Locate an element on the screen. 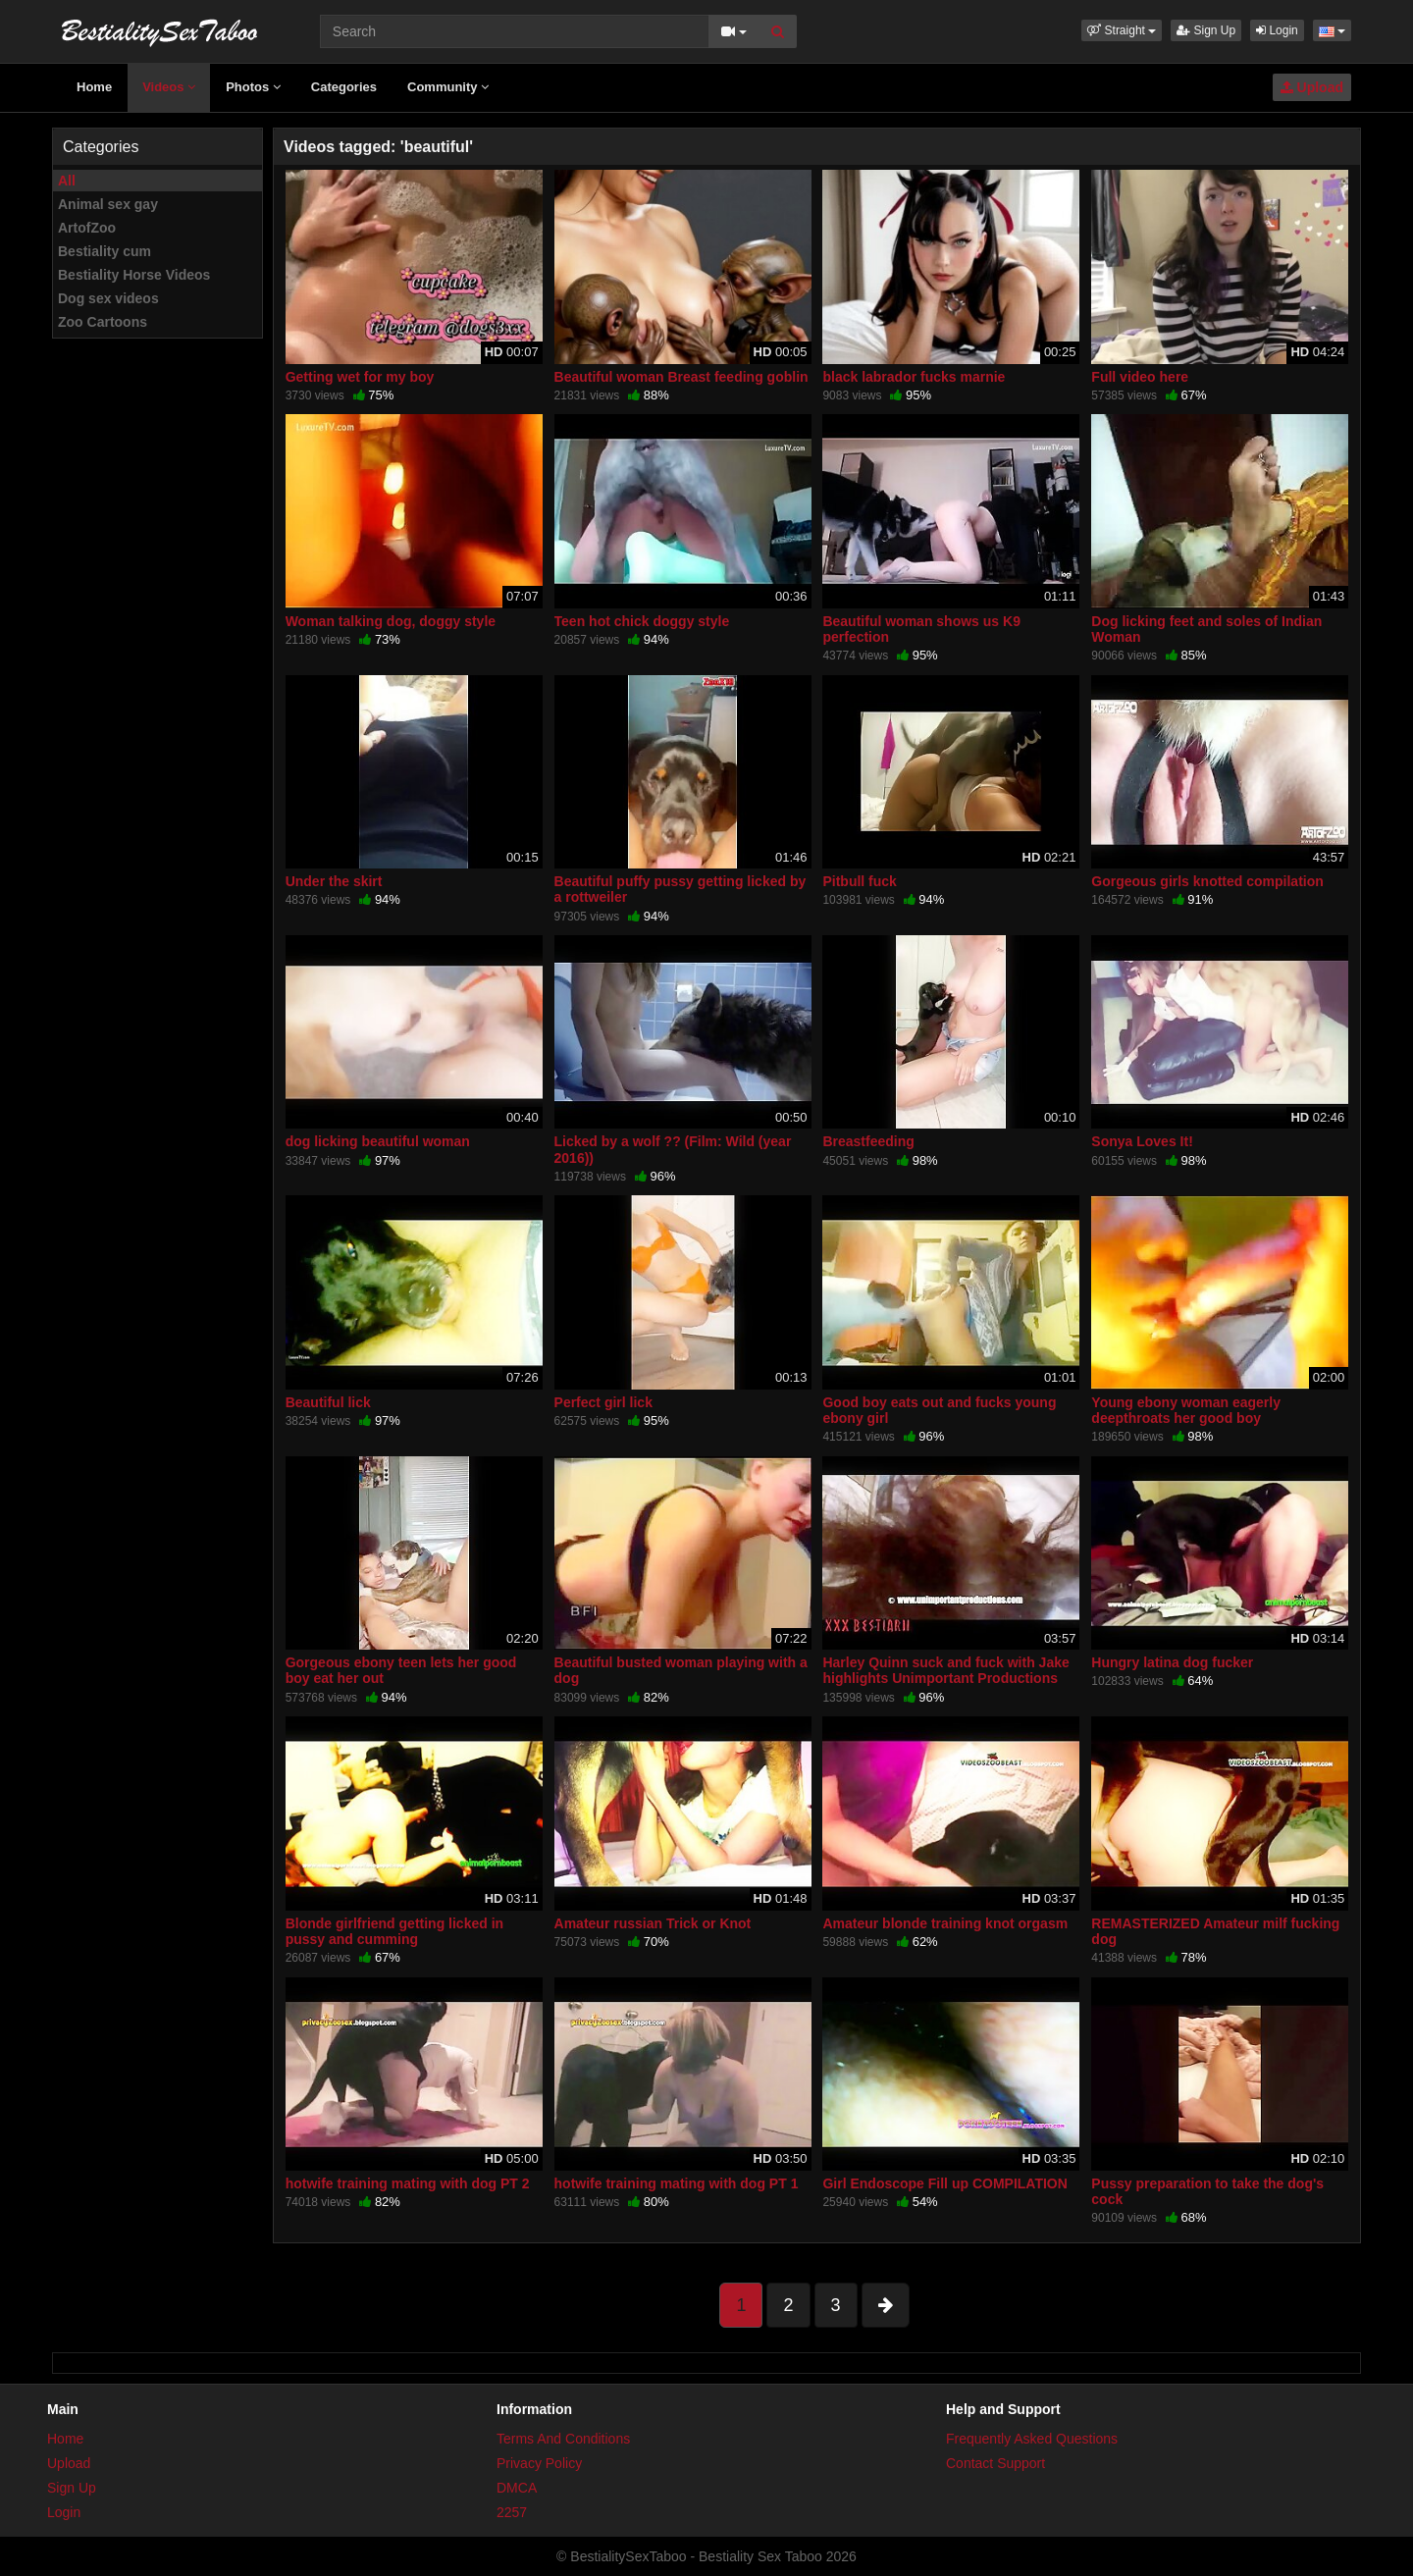 The height and width of the screenshot is (2576, 1413). 2257 is located at coordinates (512, 2512).